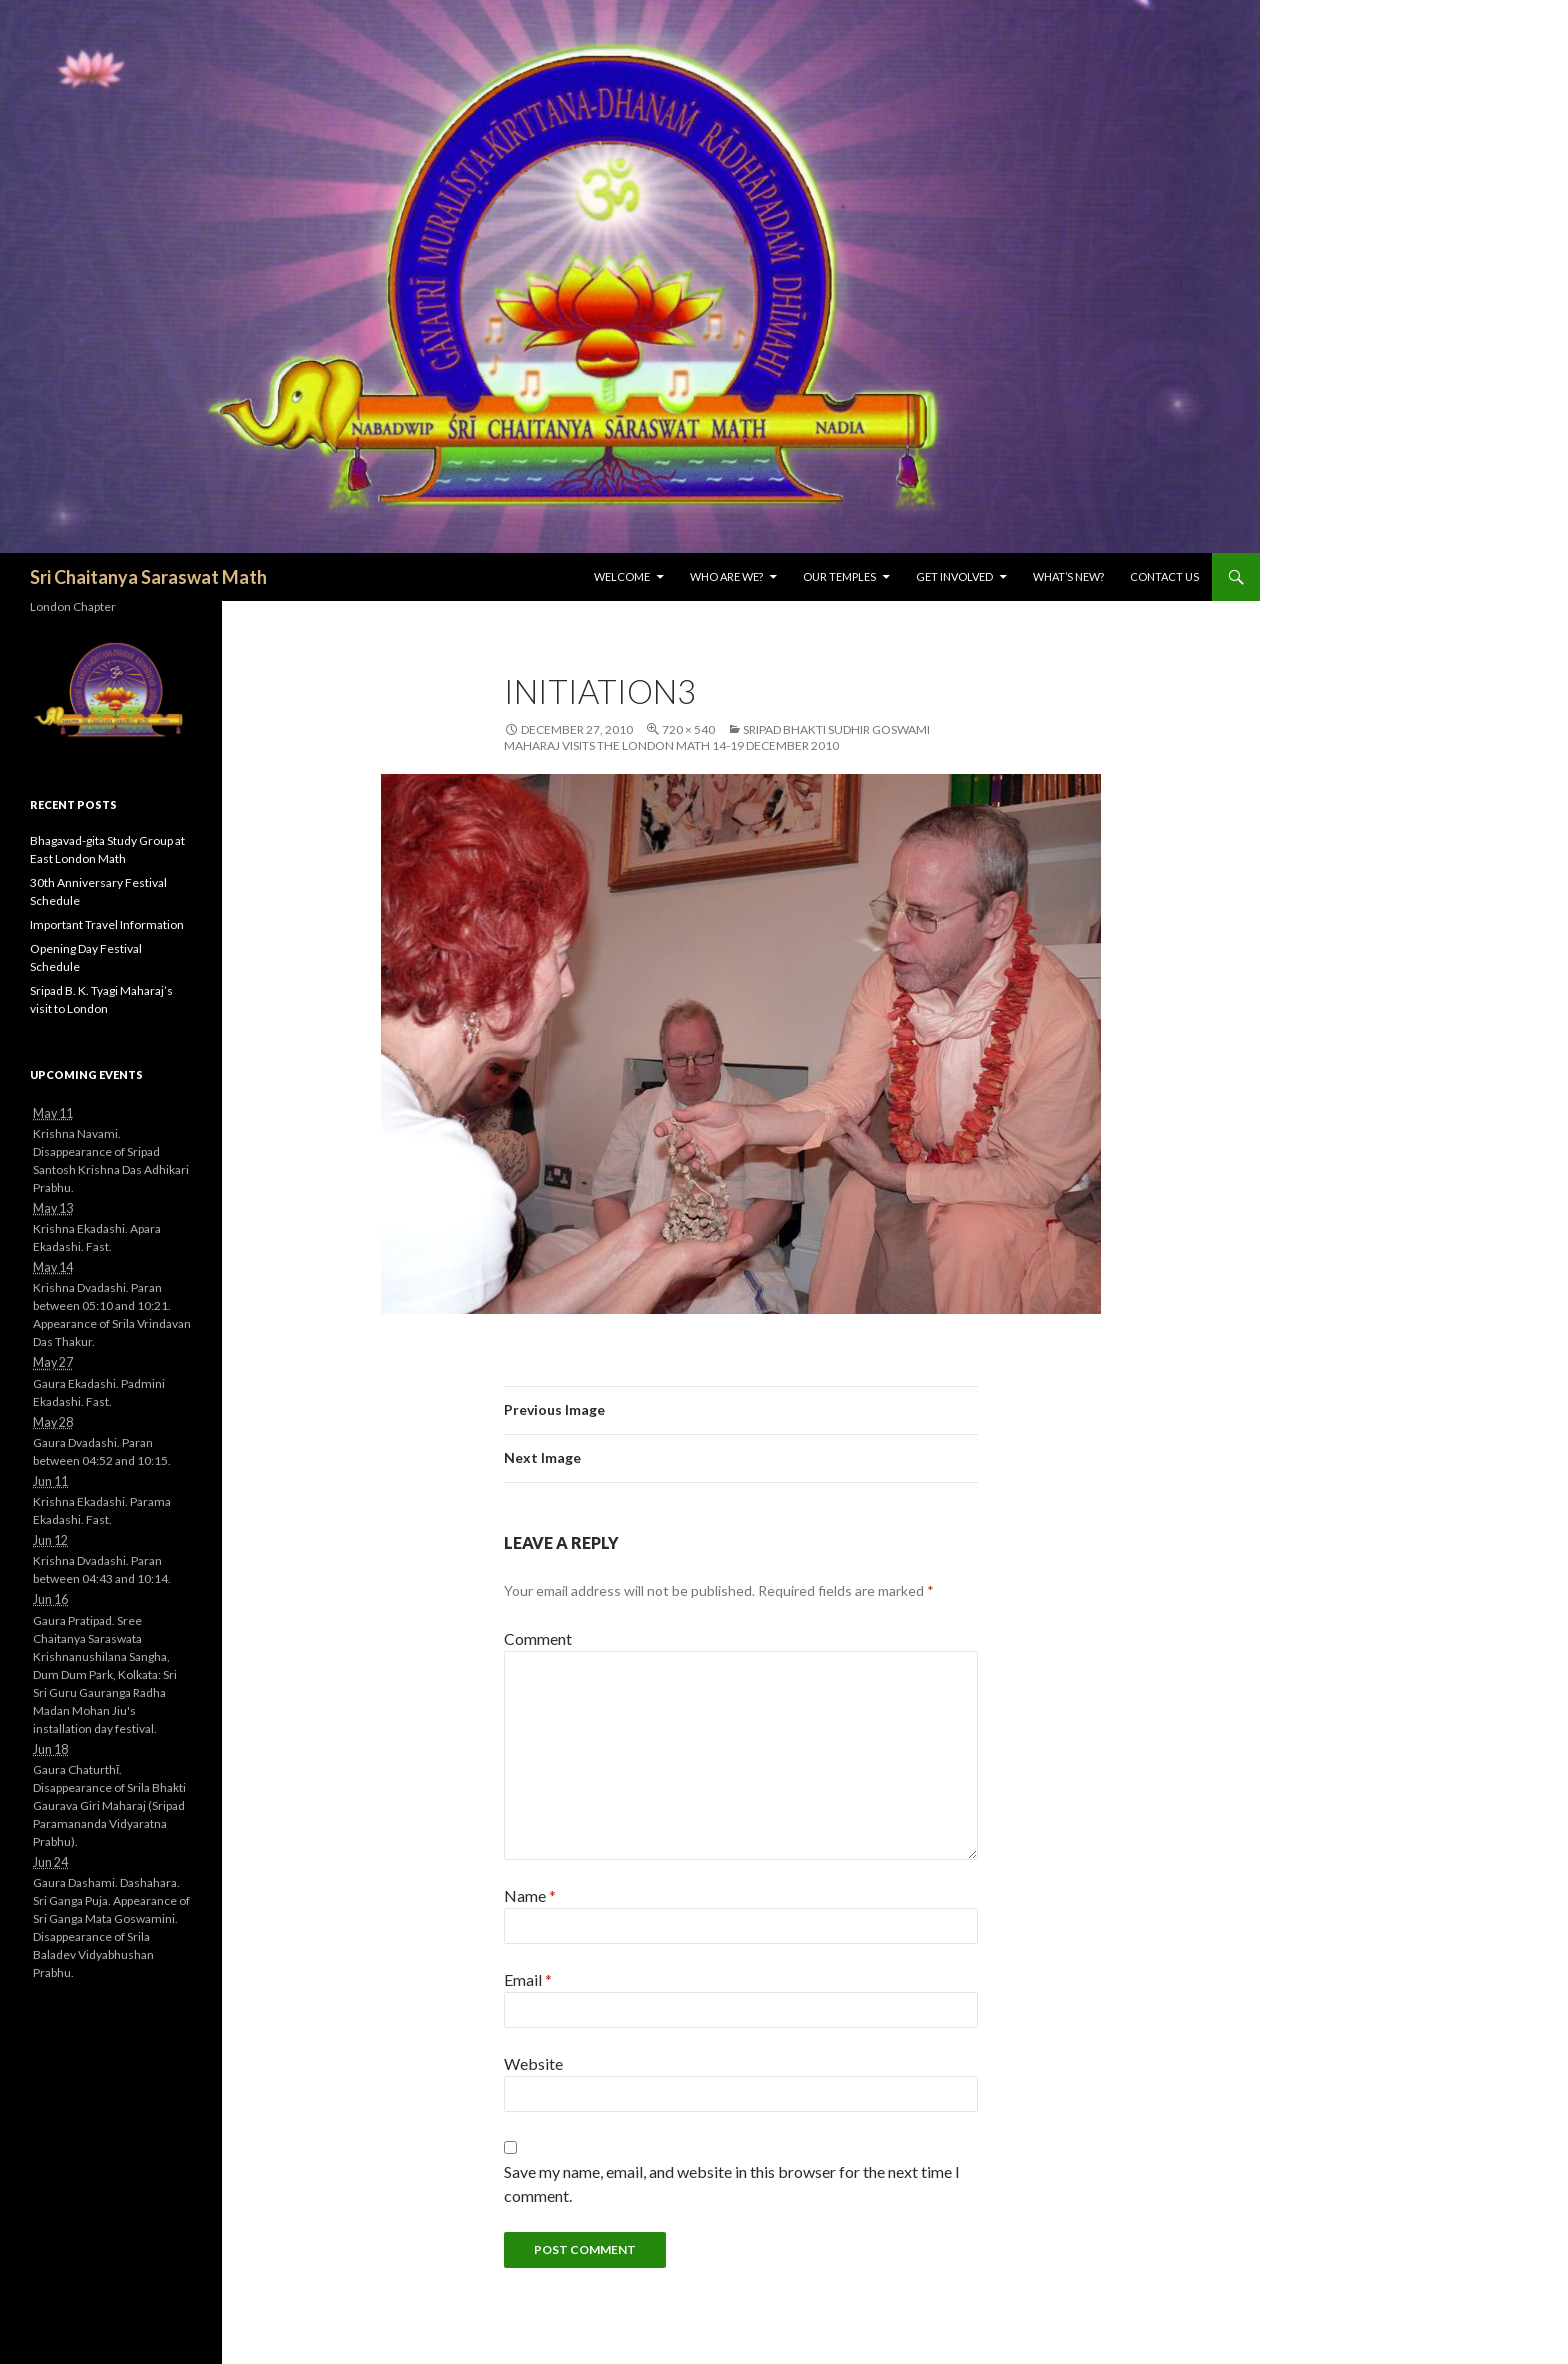 The width and height of the screenshot is (1568, 2364). Describe the element at coordinates (528, 1979) in the screenshot. I see `Email` at that location.